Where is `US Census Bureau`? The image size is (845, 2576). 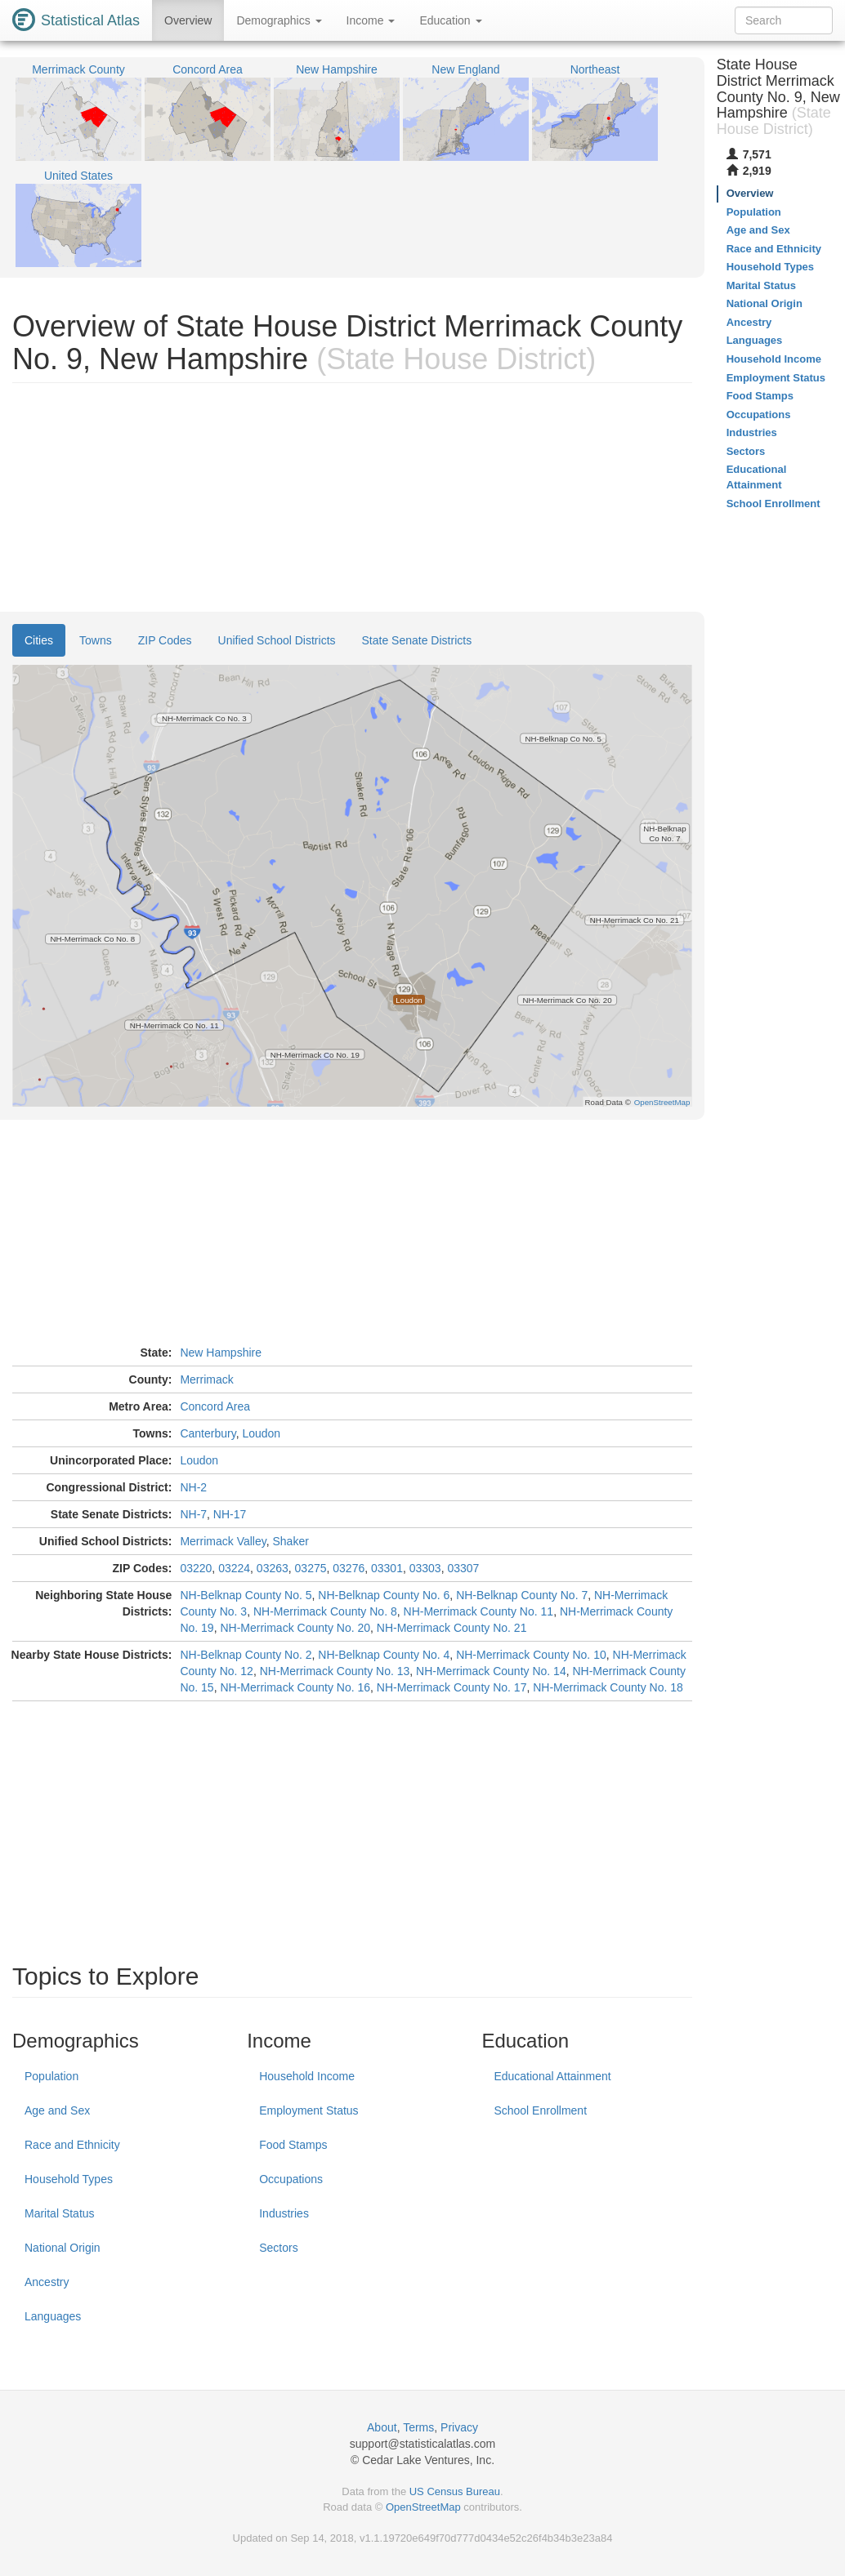
US Census Bureau is located at coordinates (454, 2491).